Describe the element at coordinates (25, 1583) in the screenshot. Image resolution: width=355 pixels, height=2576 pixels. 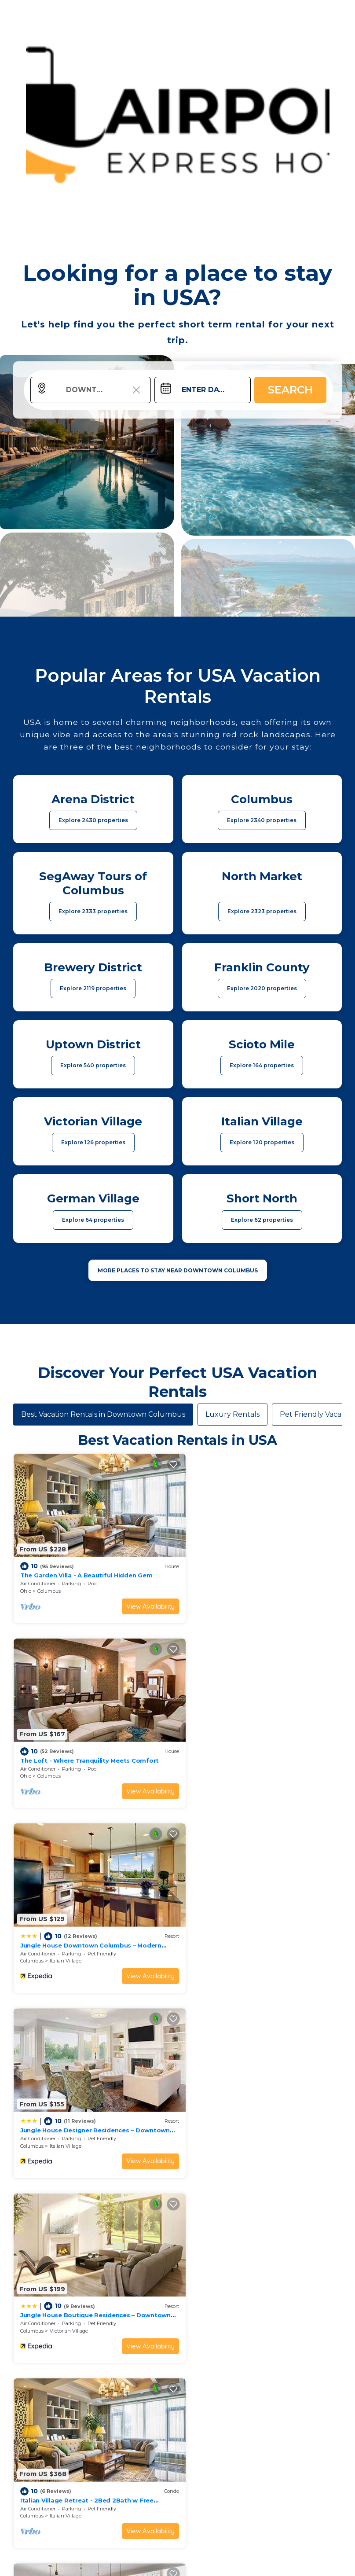
I see `Ohio` at that location.